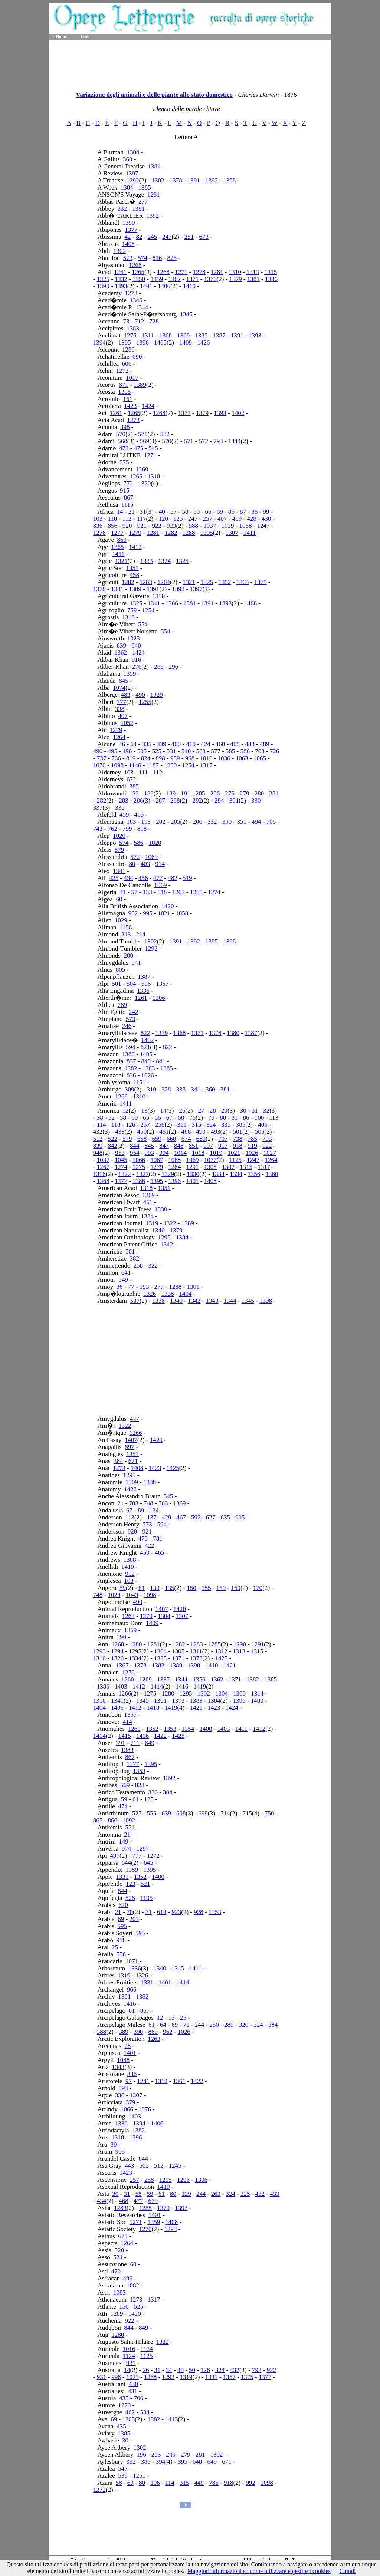 This screenshot has width=380, height=2576. I want to click on 483, so click(126, 694).